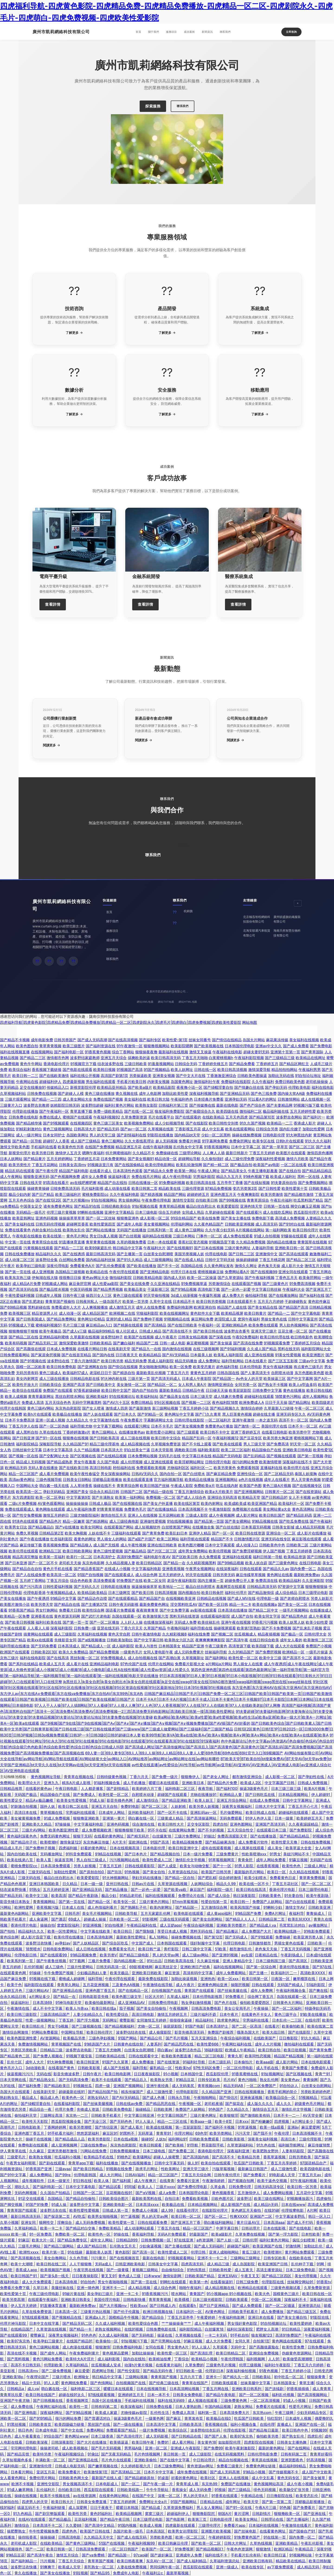 Image resolution: width=334 pixels, height=2576 pixels. I want to click on 在线观看h, so click(188, 2305).